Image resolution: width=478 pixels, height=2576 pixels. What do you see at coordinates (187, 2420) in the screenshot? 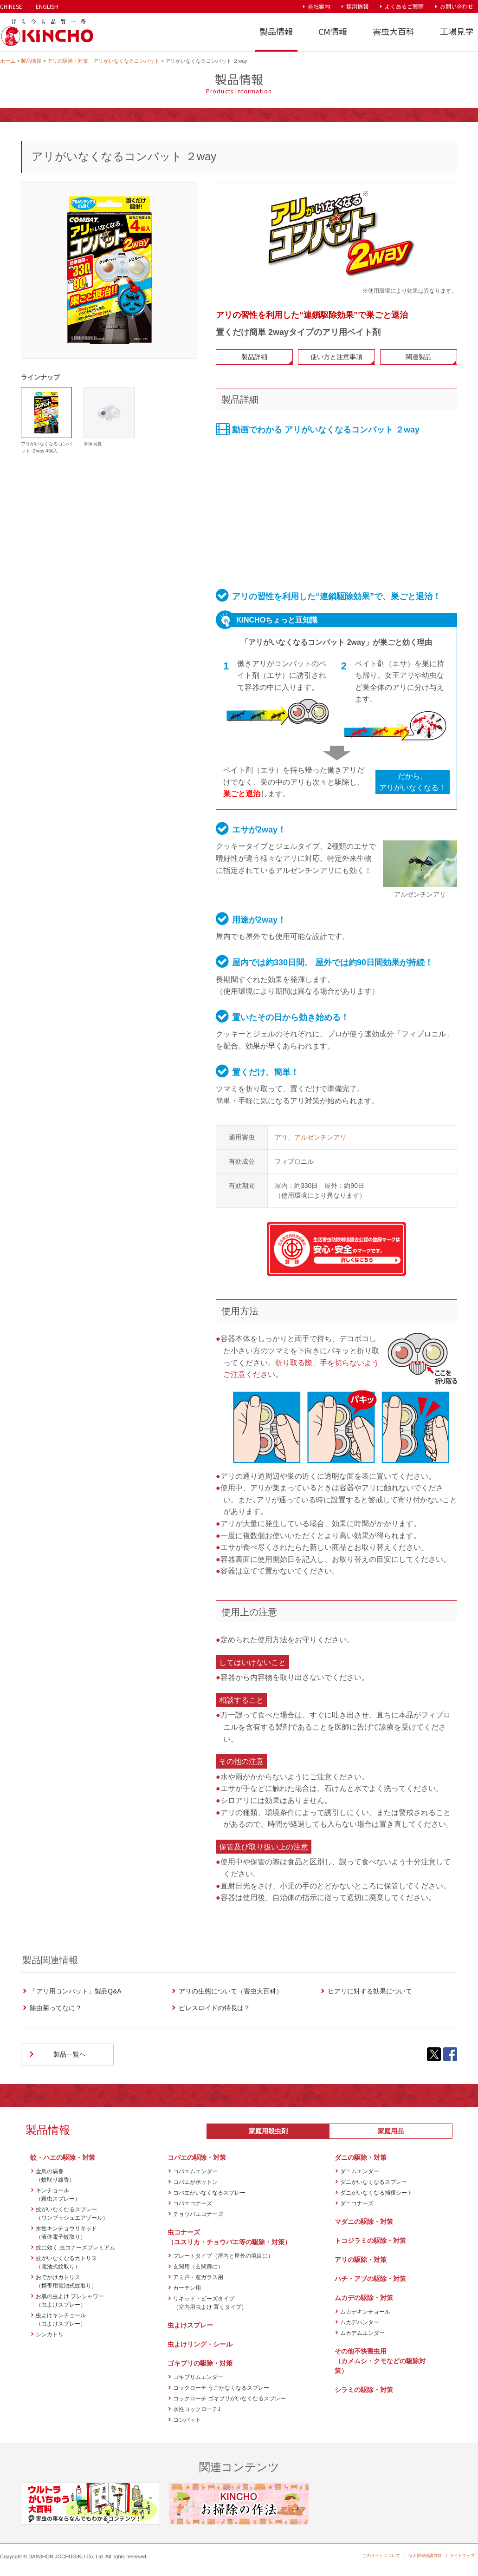
I see `コンバット` at bounding box center [187, 2420].